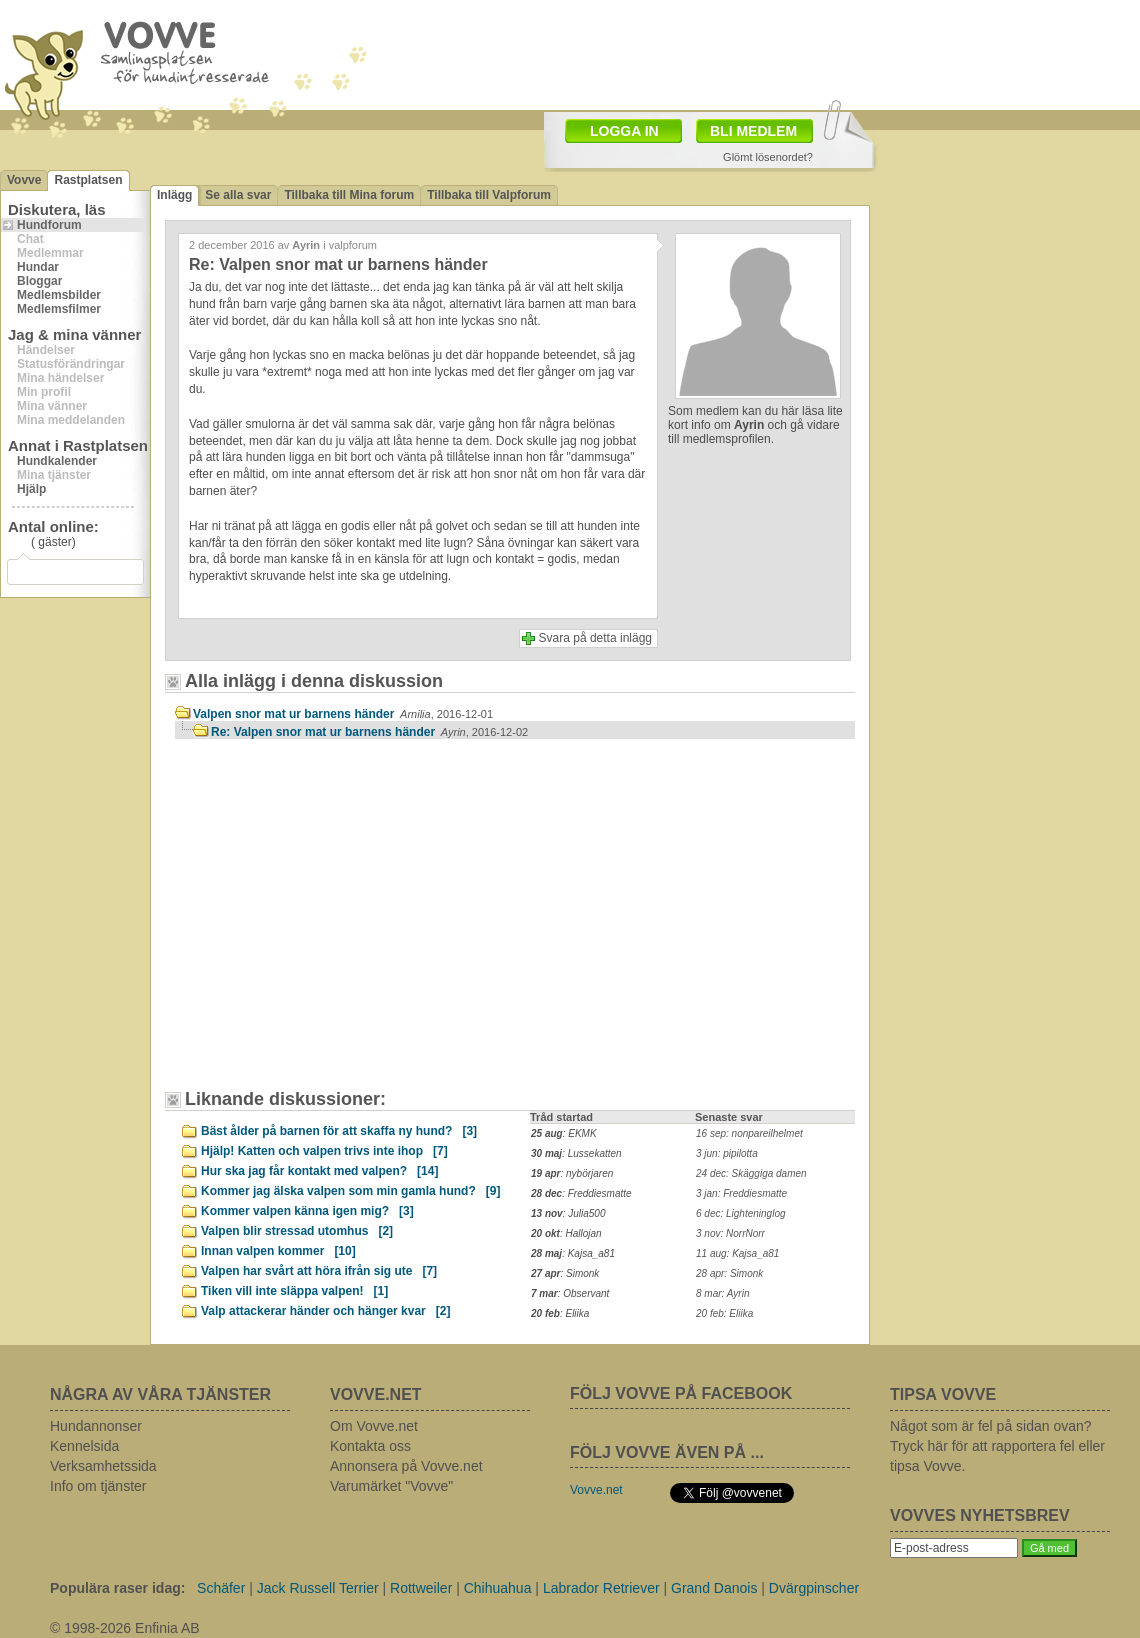  I want to click on 3 jun: pipilotta, so click(727, 1153).